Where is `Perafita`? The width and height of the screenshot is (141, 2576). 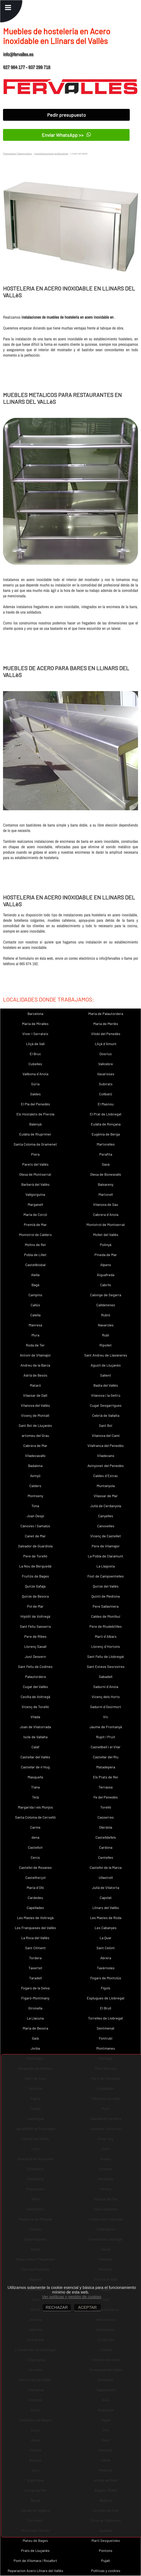 Perafita is located at coordinates (105, 1154).